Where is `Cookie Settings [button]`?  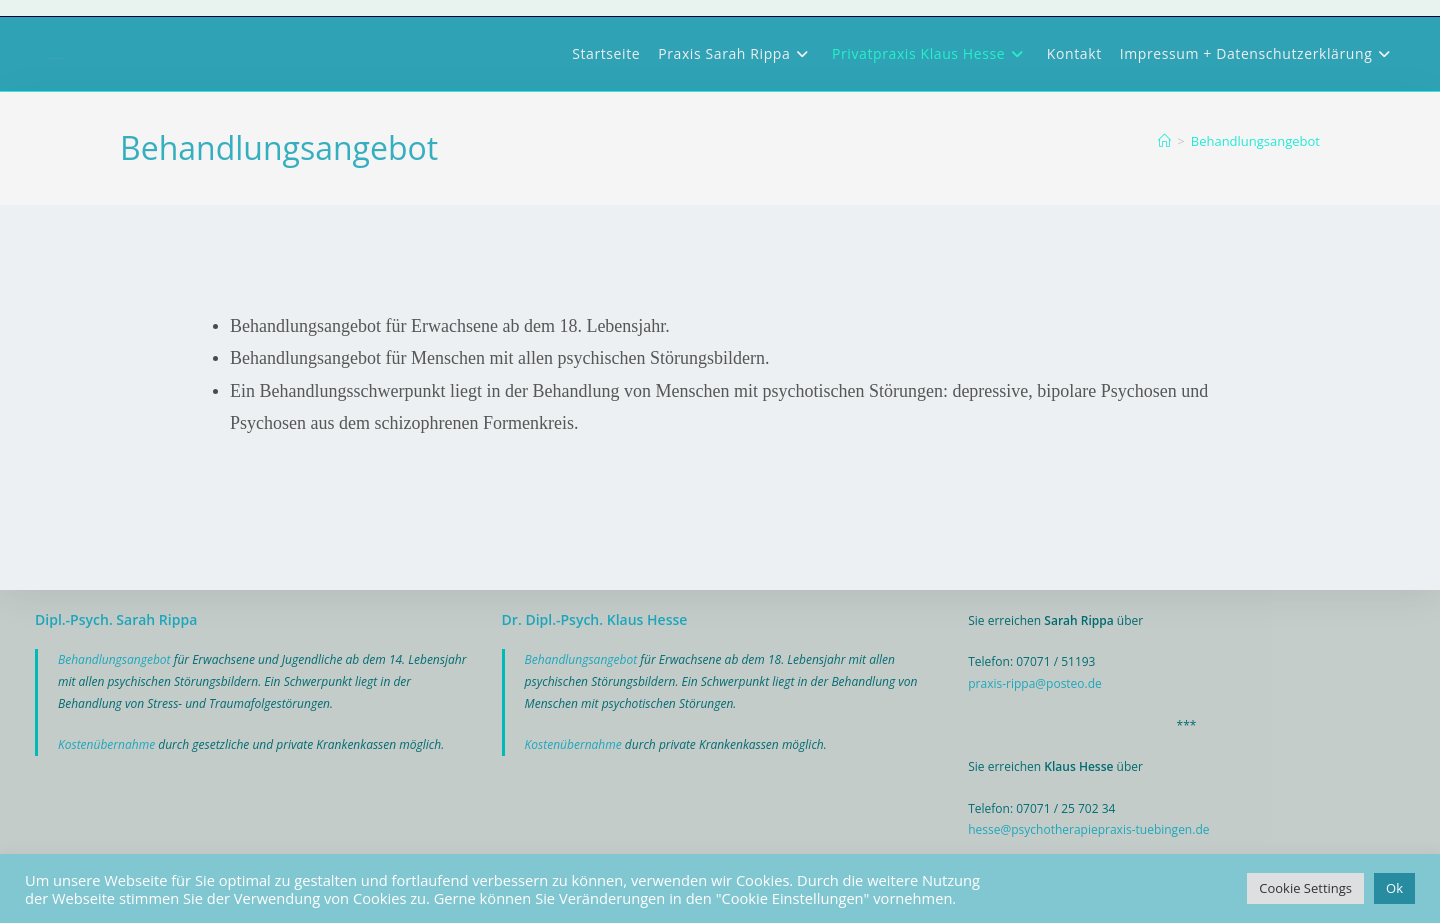
Cookie Settings [button] is located at coordinates (1305, 888).